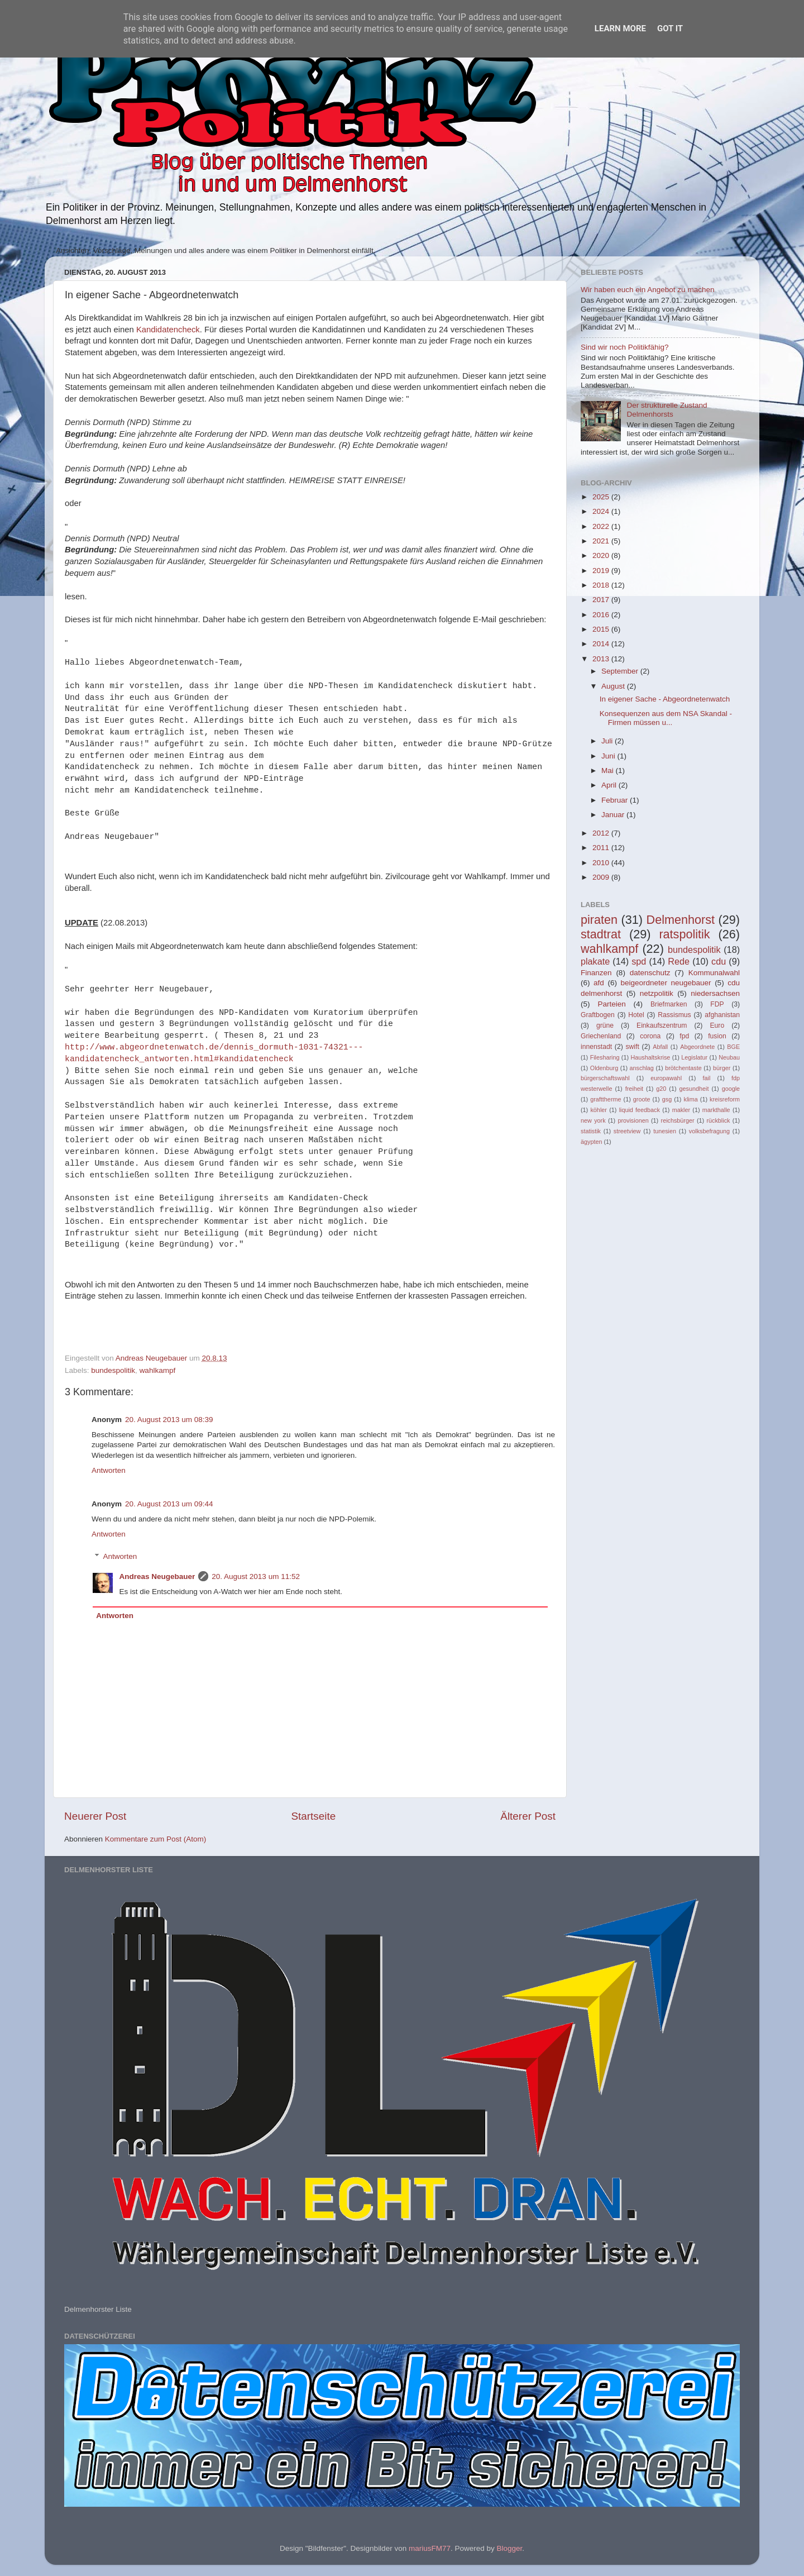 Image resolution: width=804 pixels, height=2576 pixels. What do you see at coordinates (718, 961) in the screenshot?
I see `cdu` at bounding box center [718, 961].